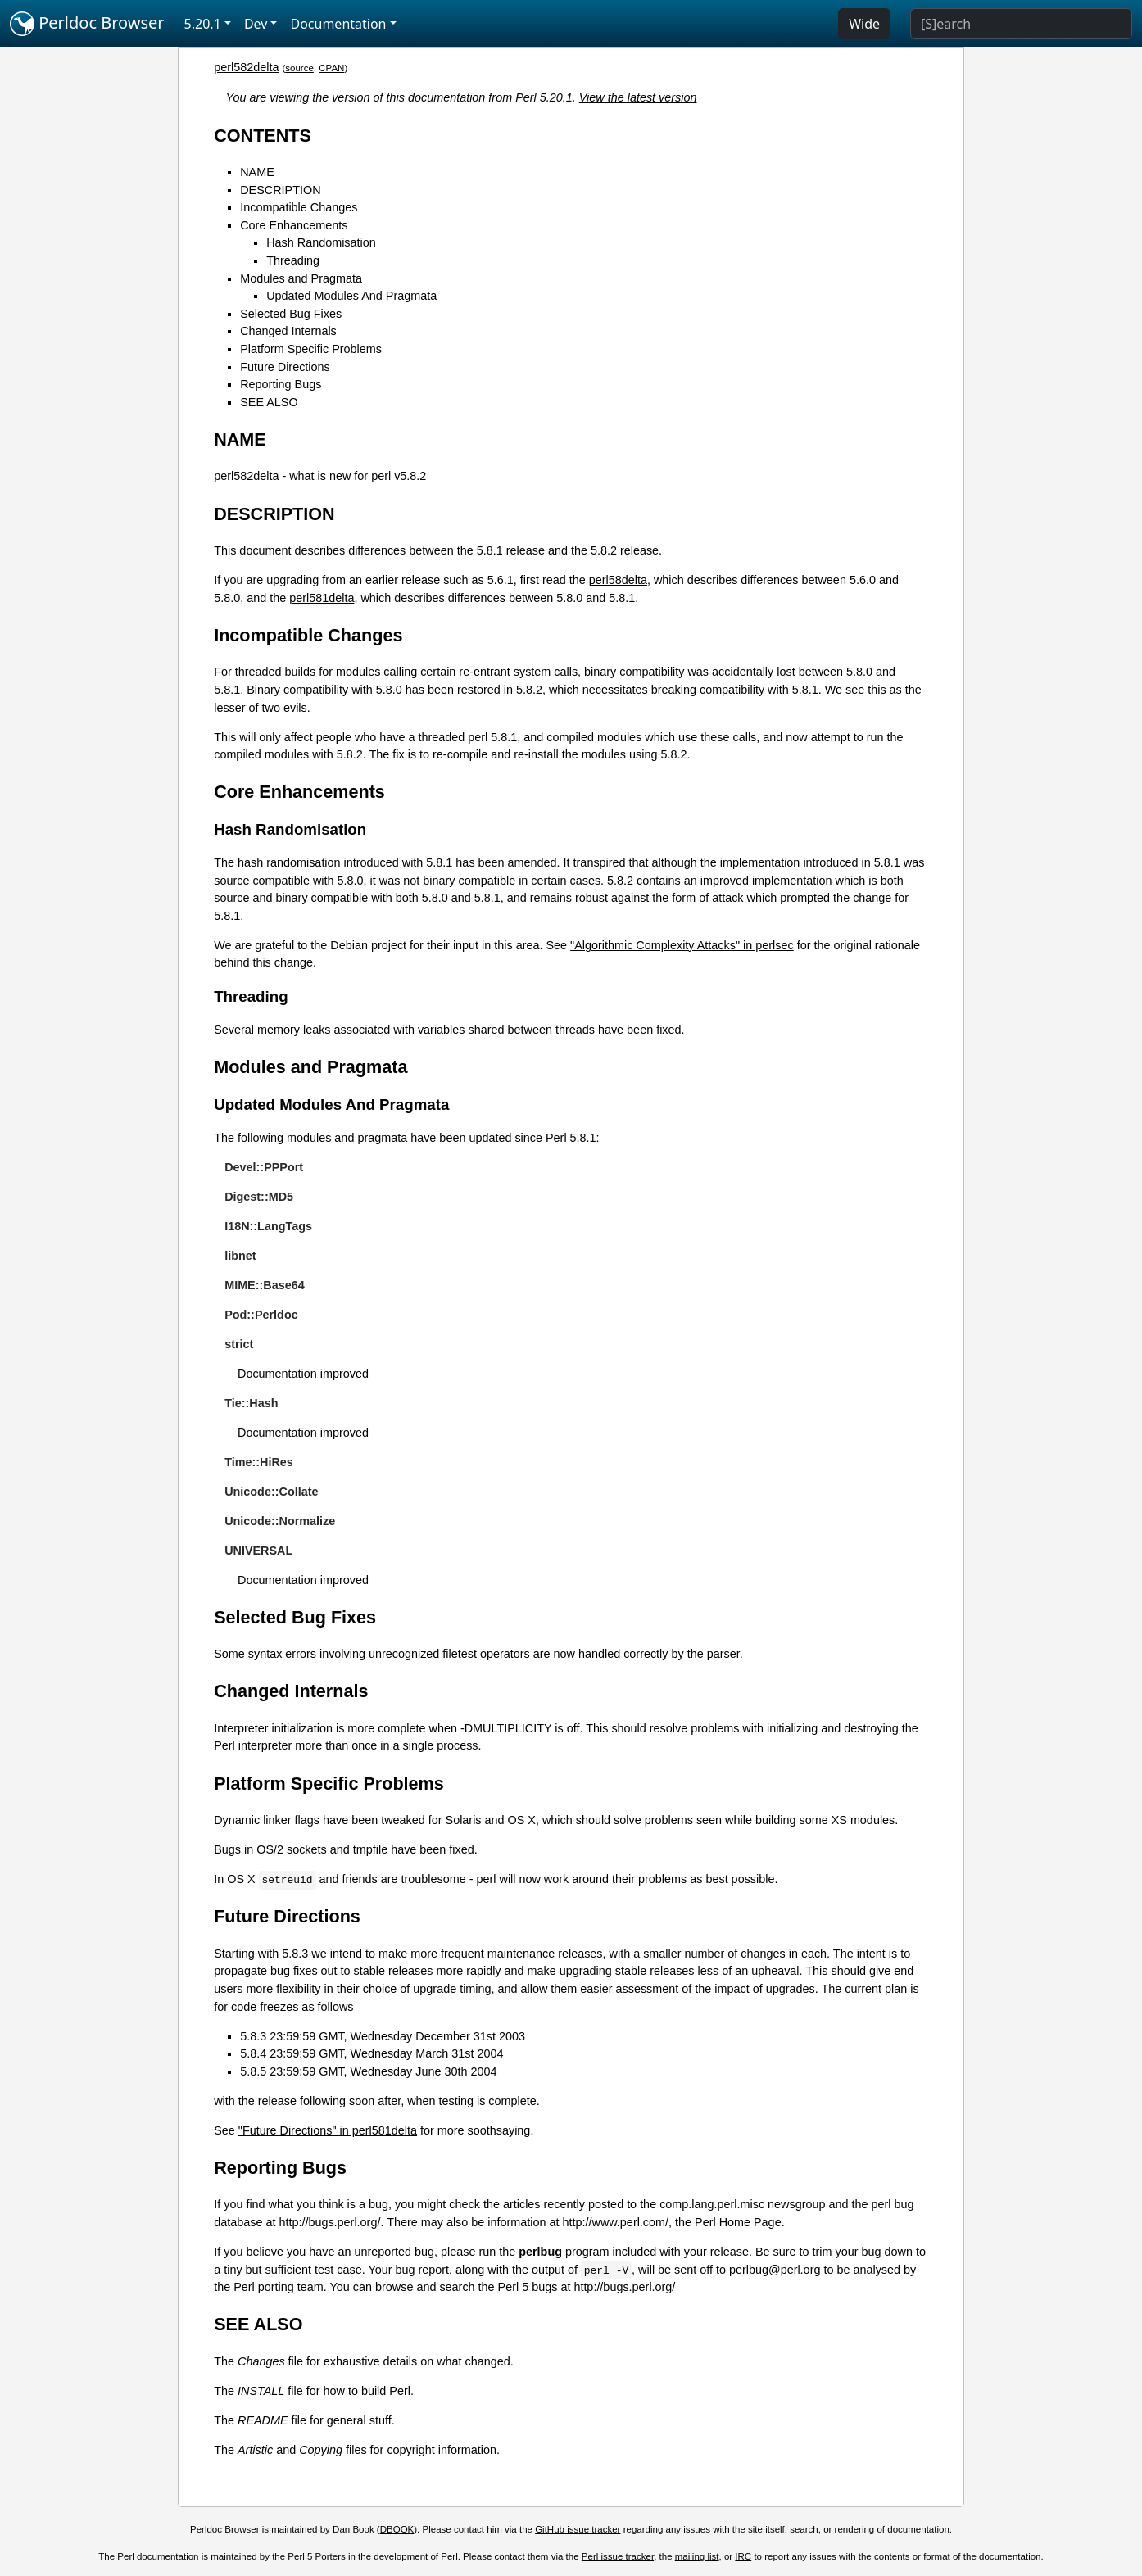 This screenshot has height=2576, width=1142. I want to click on Reporting Bugs, so click(280, 384).